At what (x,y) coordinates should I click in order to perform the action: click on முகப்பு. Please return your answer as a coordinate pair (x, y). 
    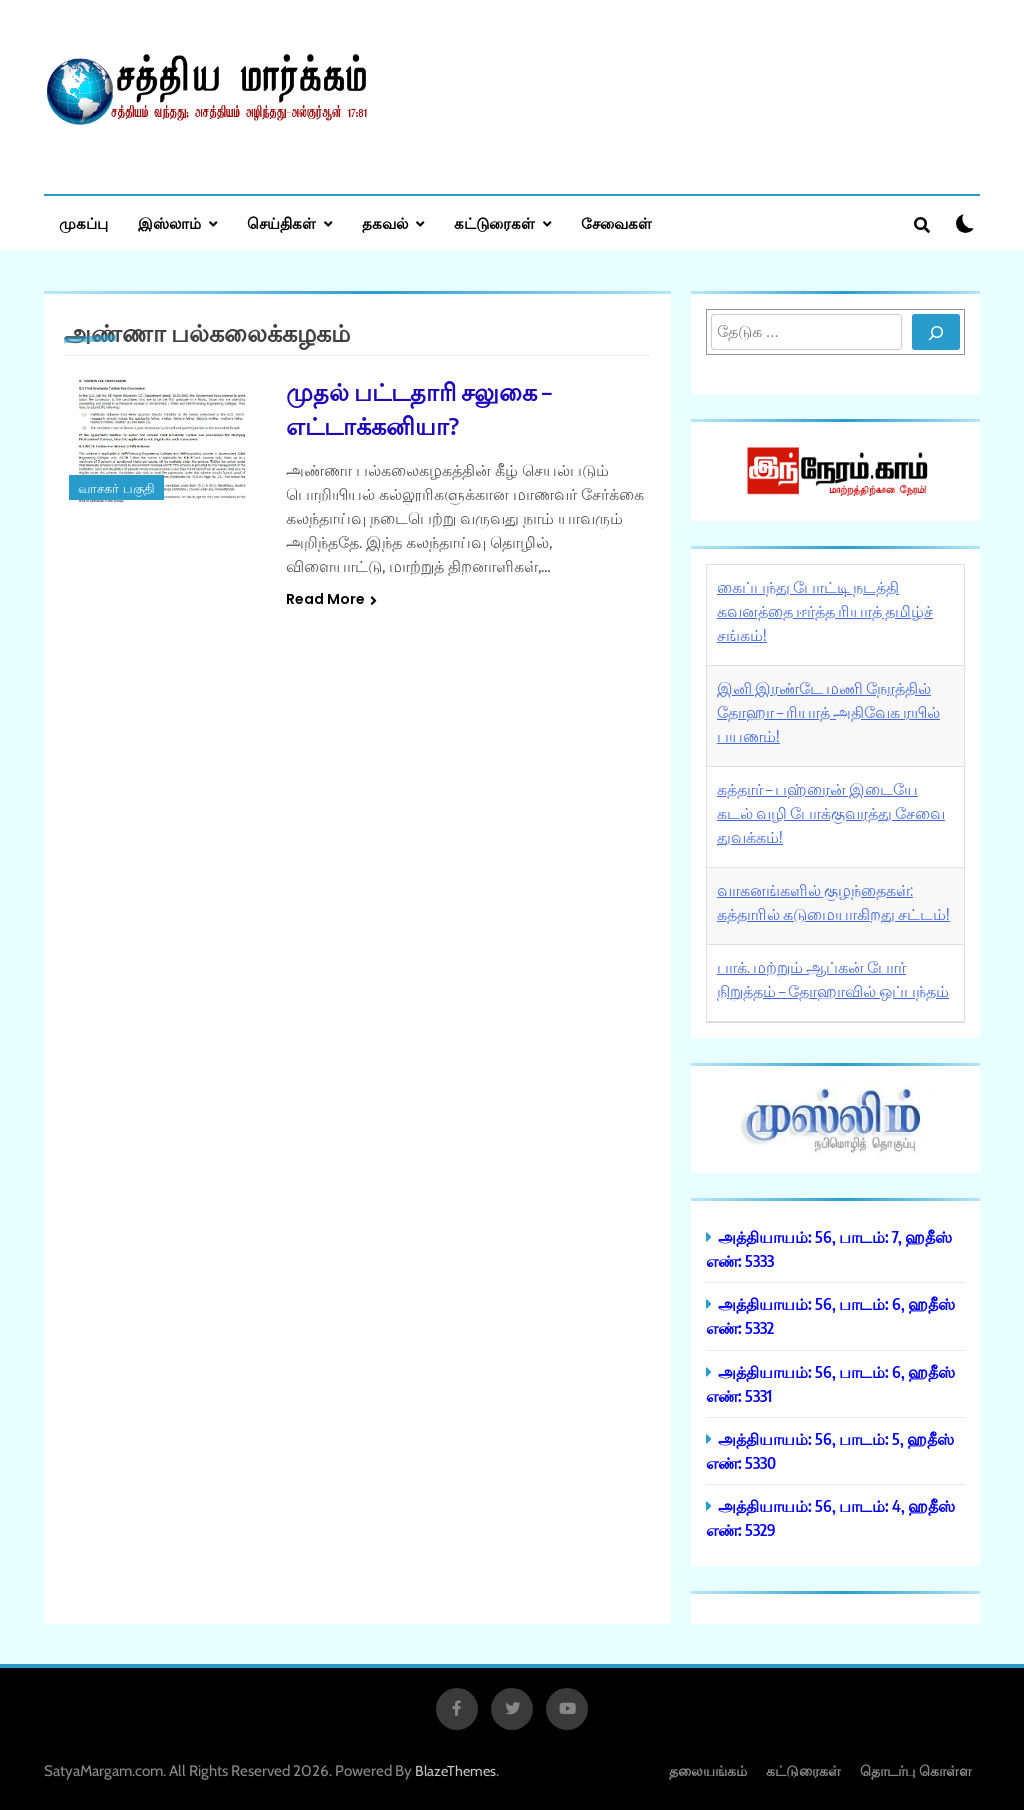
    Looking at the image, I should click on (83, 223).